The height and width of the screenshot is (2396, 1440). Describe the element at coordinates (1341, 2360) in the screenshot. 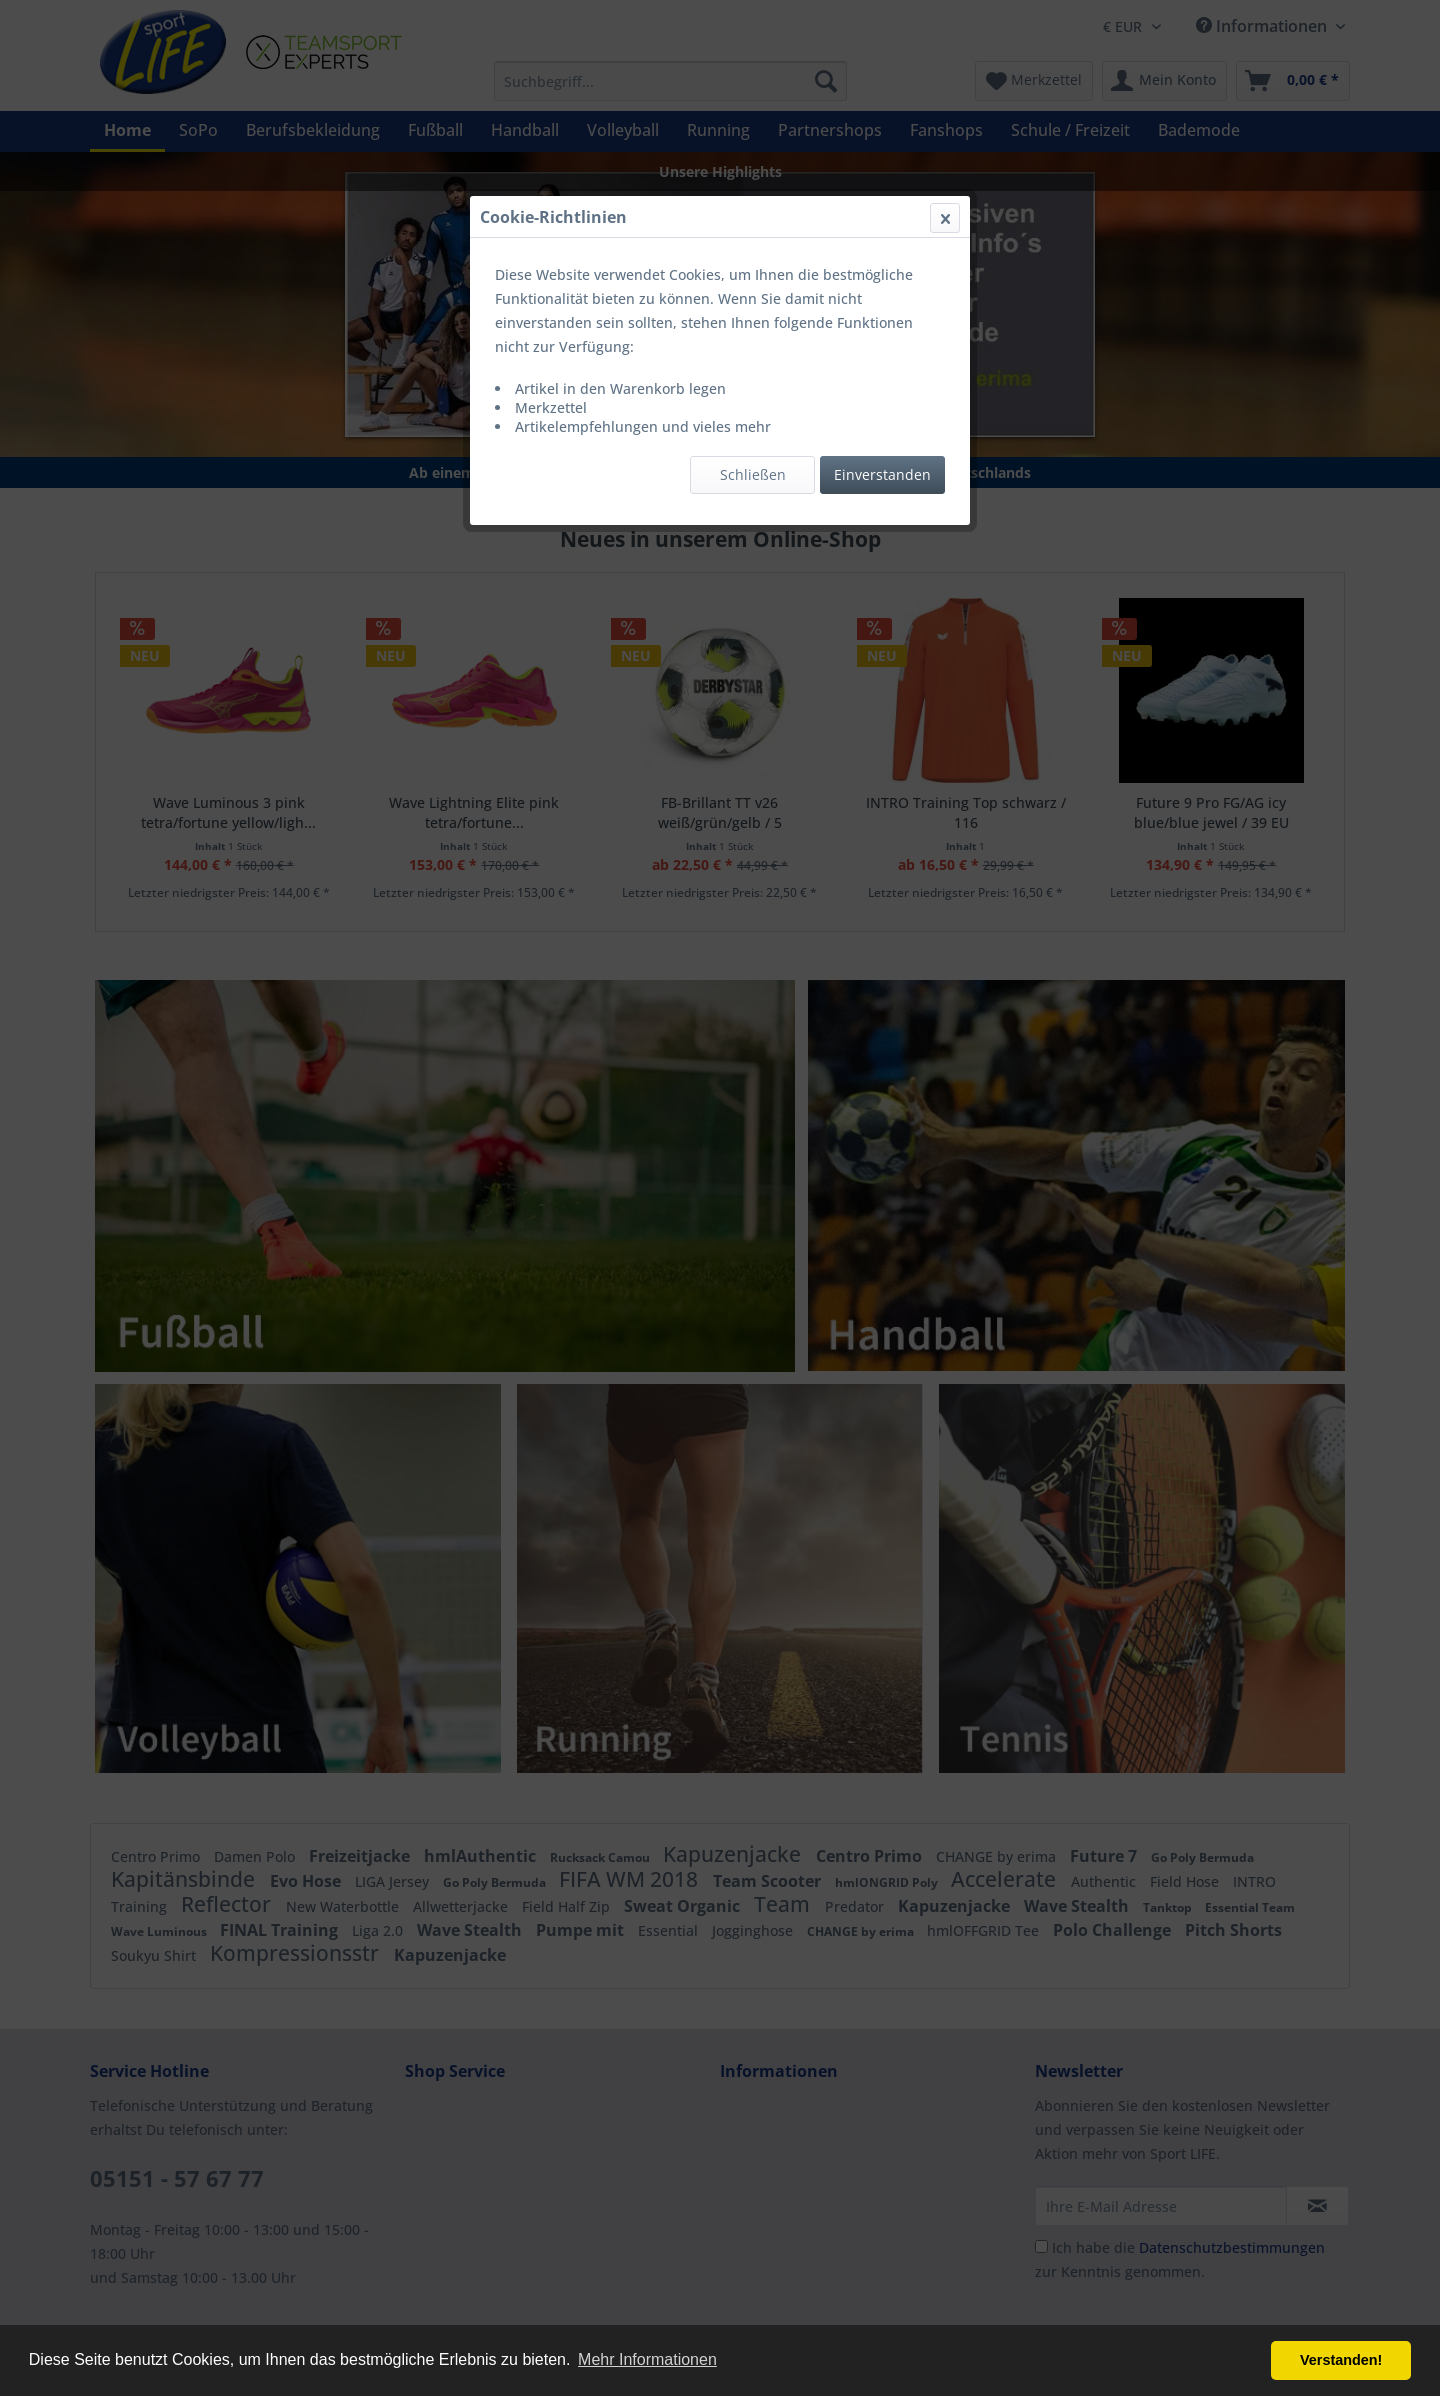

I see `Verstanden! [button]` at that location.